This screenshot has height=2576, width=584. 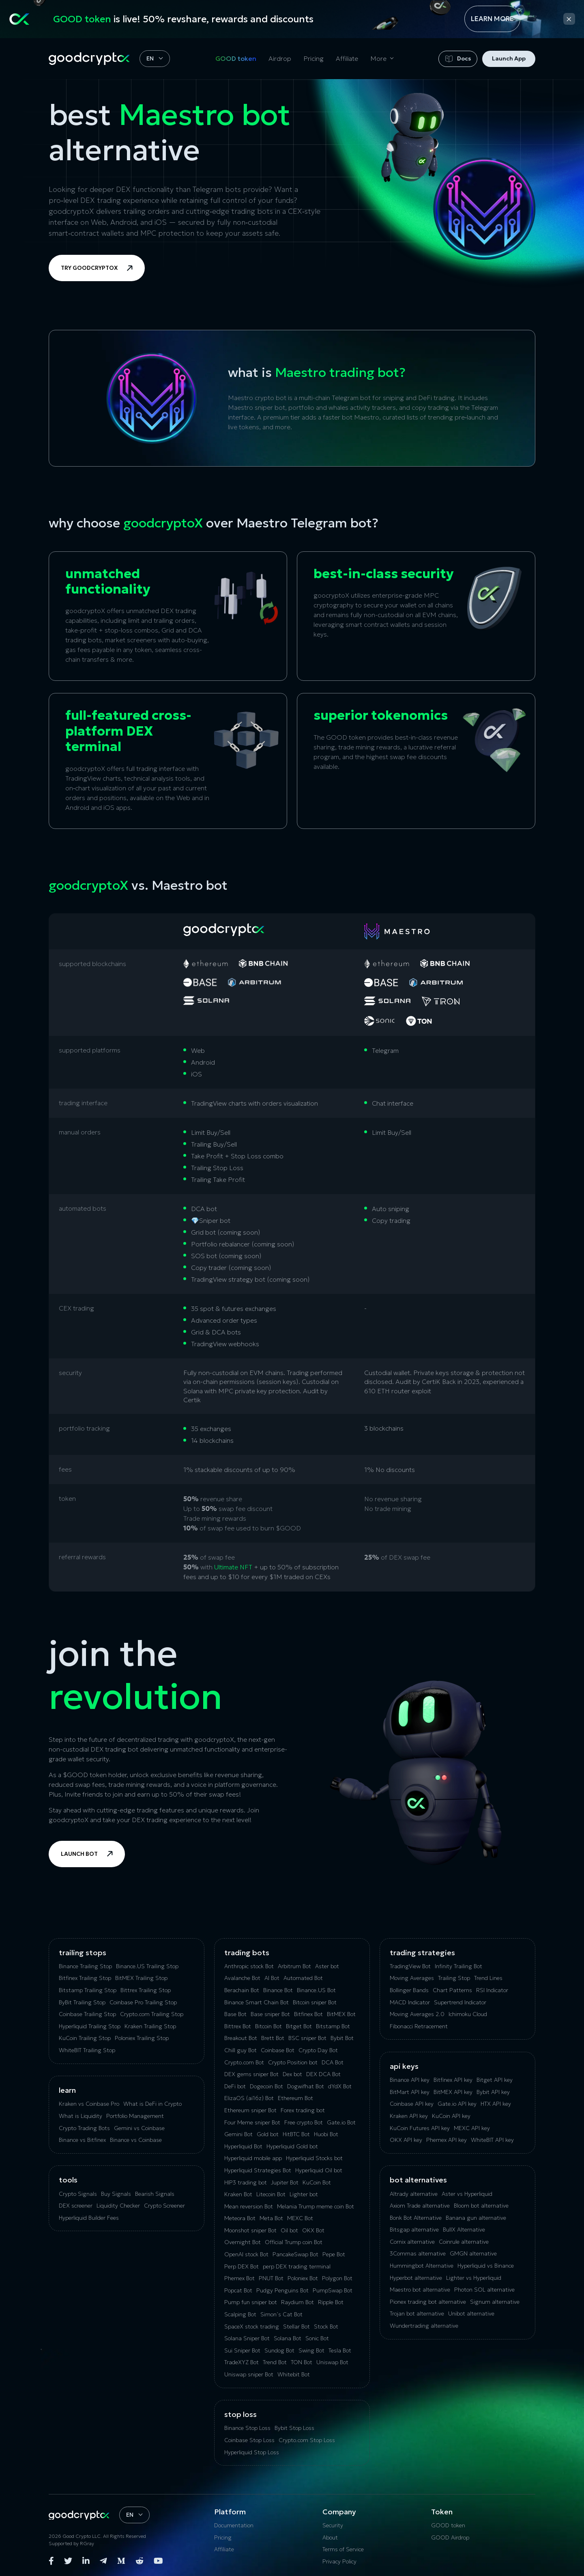 I want to click on Stop Loss, so click(x=240, y=2414).